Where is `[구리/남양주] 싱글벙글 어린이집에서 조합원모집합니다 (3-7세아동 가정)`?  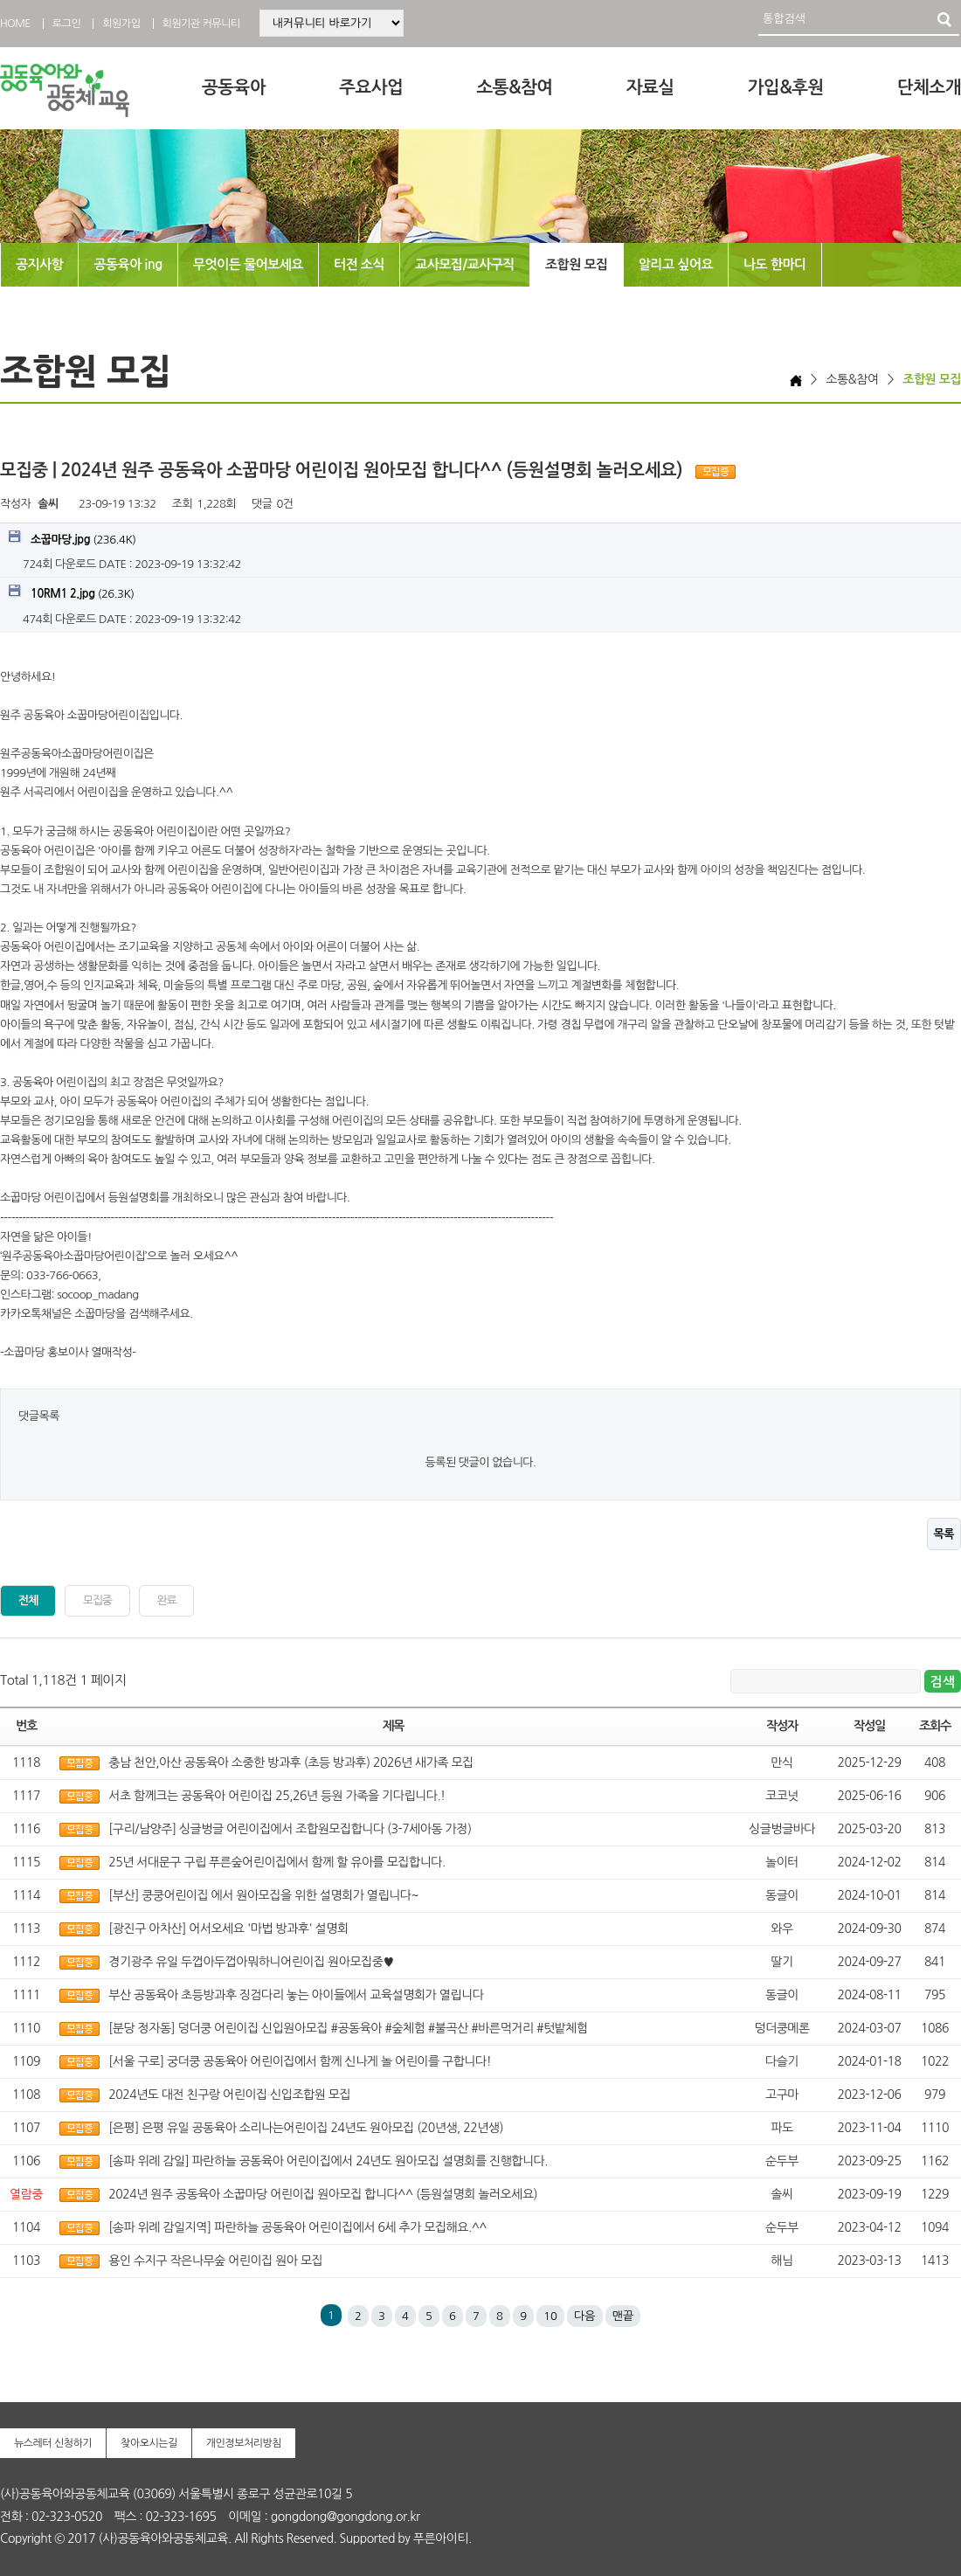
[구리/남양주] 싱글벙글 어린이집에서 조합원모집합니다 (3-7세아동 가정) is located at coordinates (289, 1829).